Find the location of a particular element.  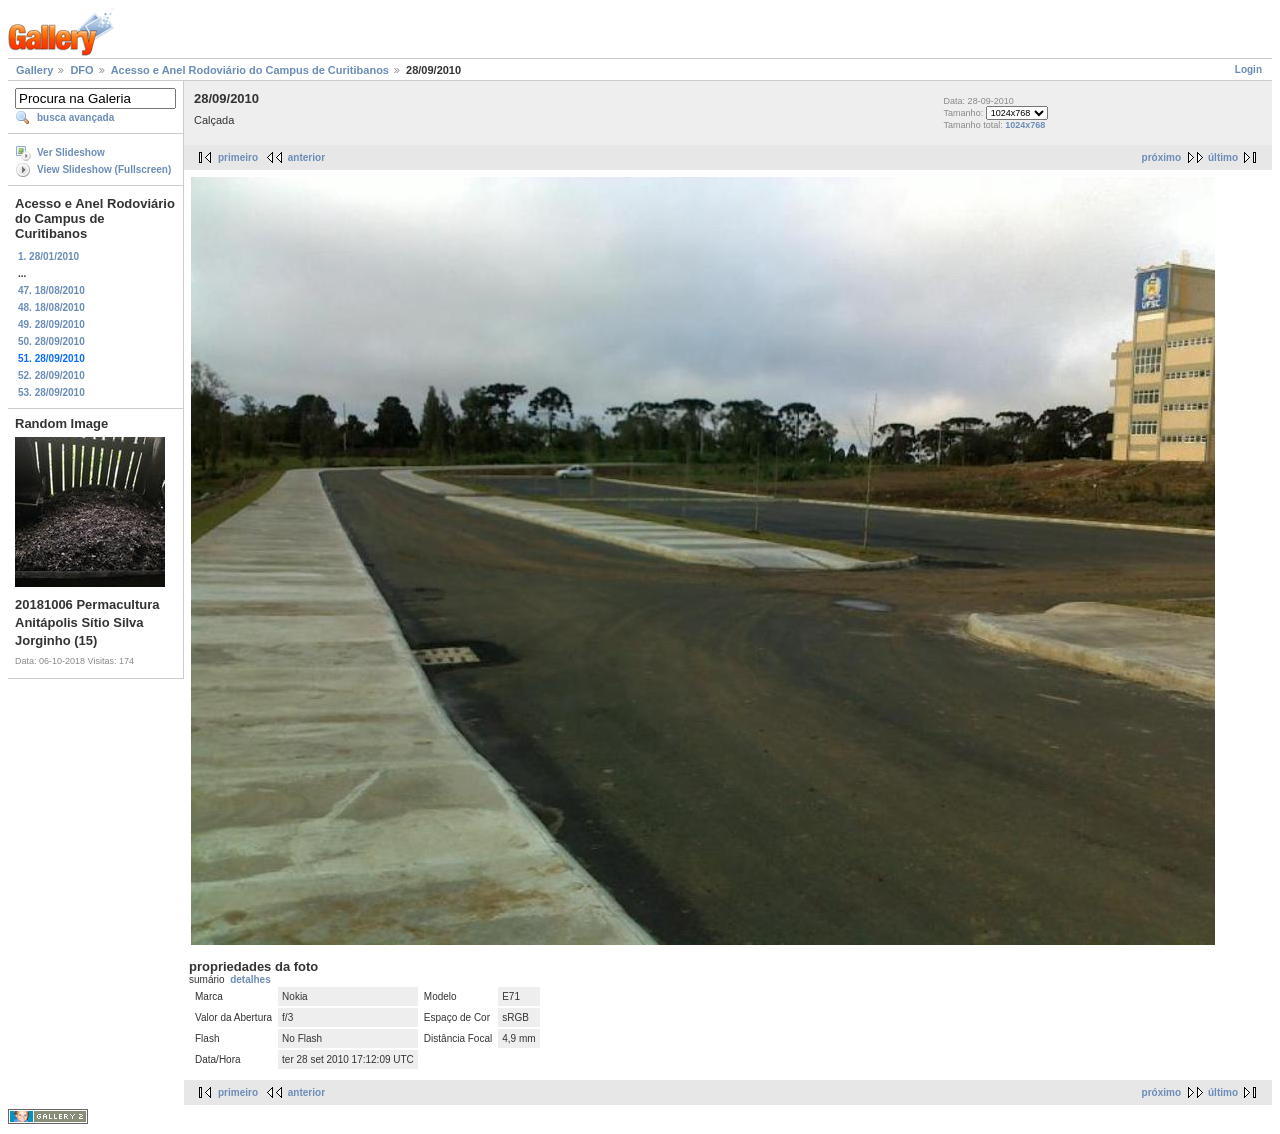

Ver Slideshow is located at coordinates (71, 152).